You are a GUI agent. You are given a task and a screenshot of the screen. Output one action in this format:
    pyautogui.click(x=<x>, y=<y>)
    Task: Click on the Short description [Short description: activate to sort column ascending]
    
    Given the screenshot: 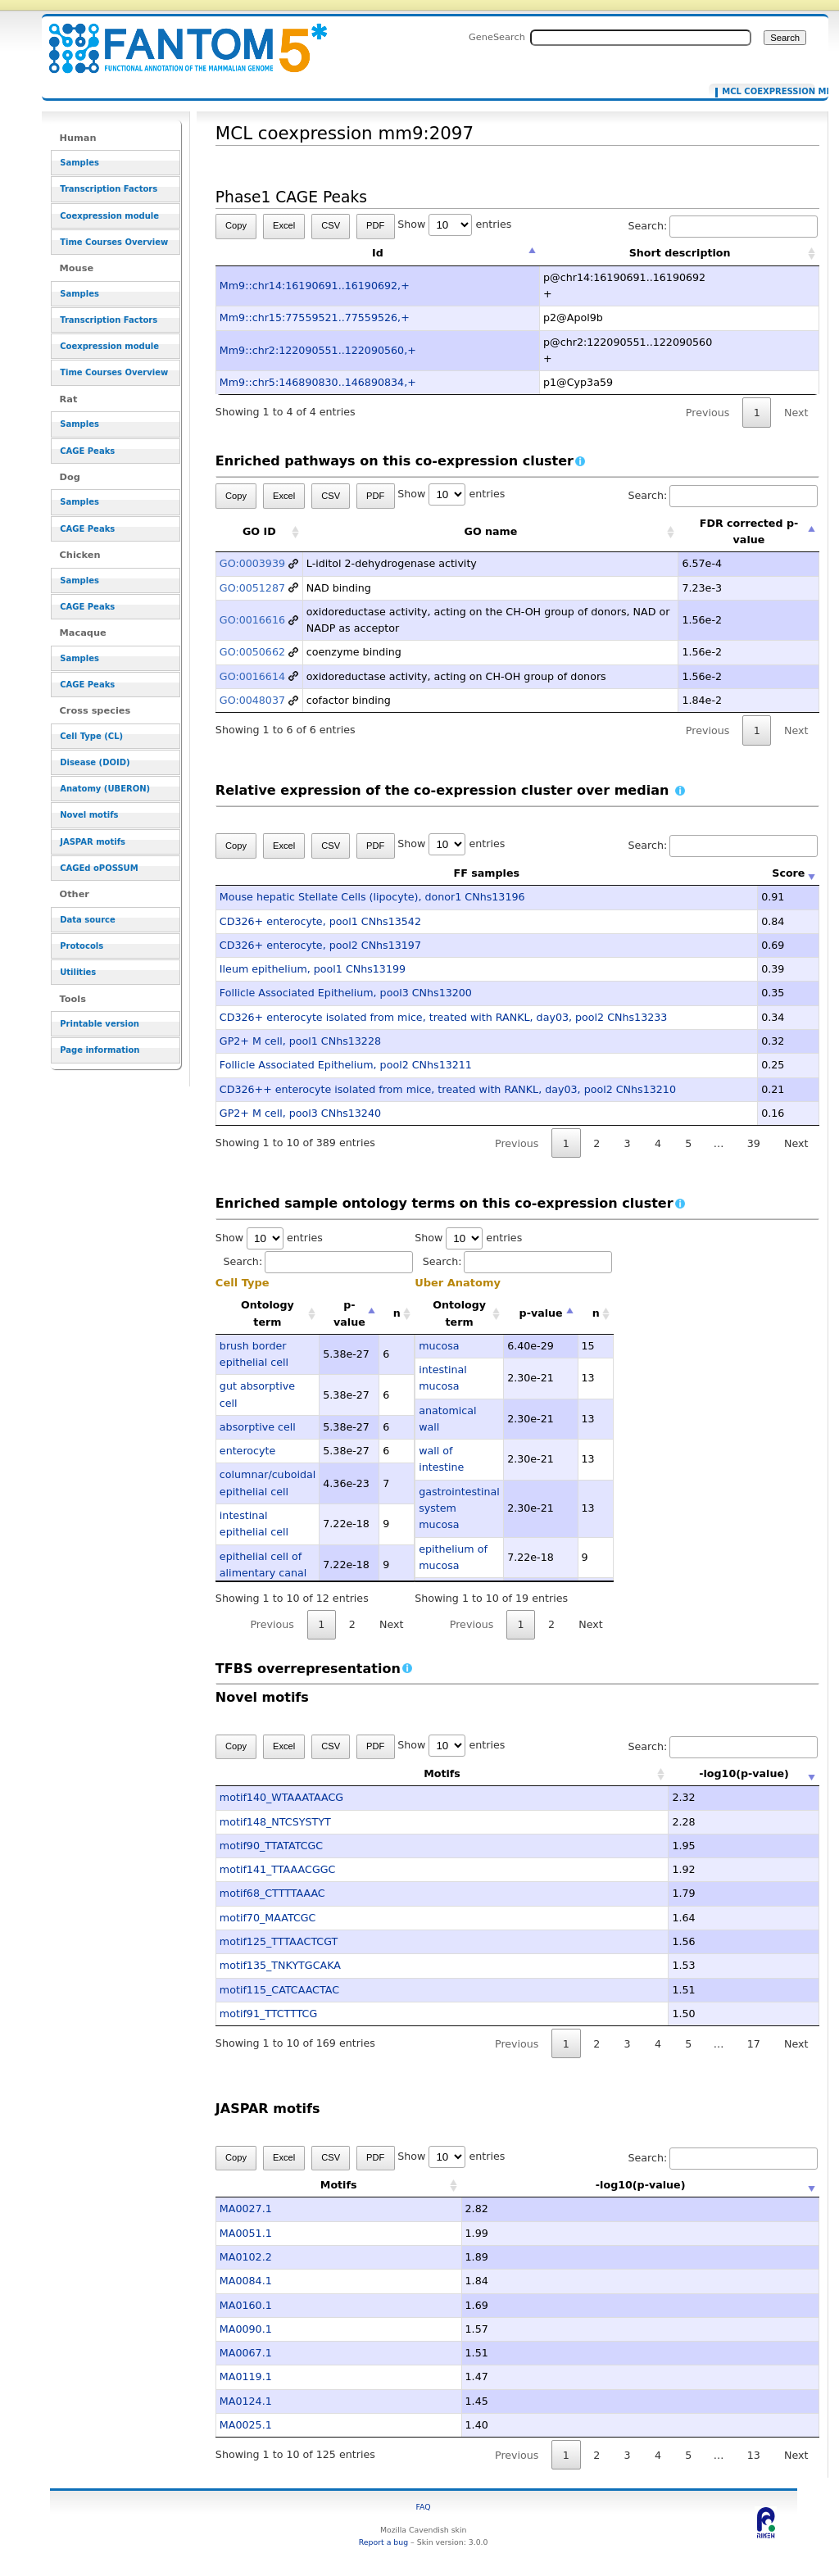 What is the action you would take?
    pyautogui.click(x=680, y=253)
    